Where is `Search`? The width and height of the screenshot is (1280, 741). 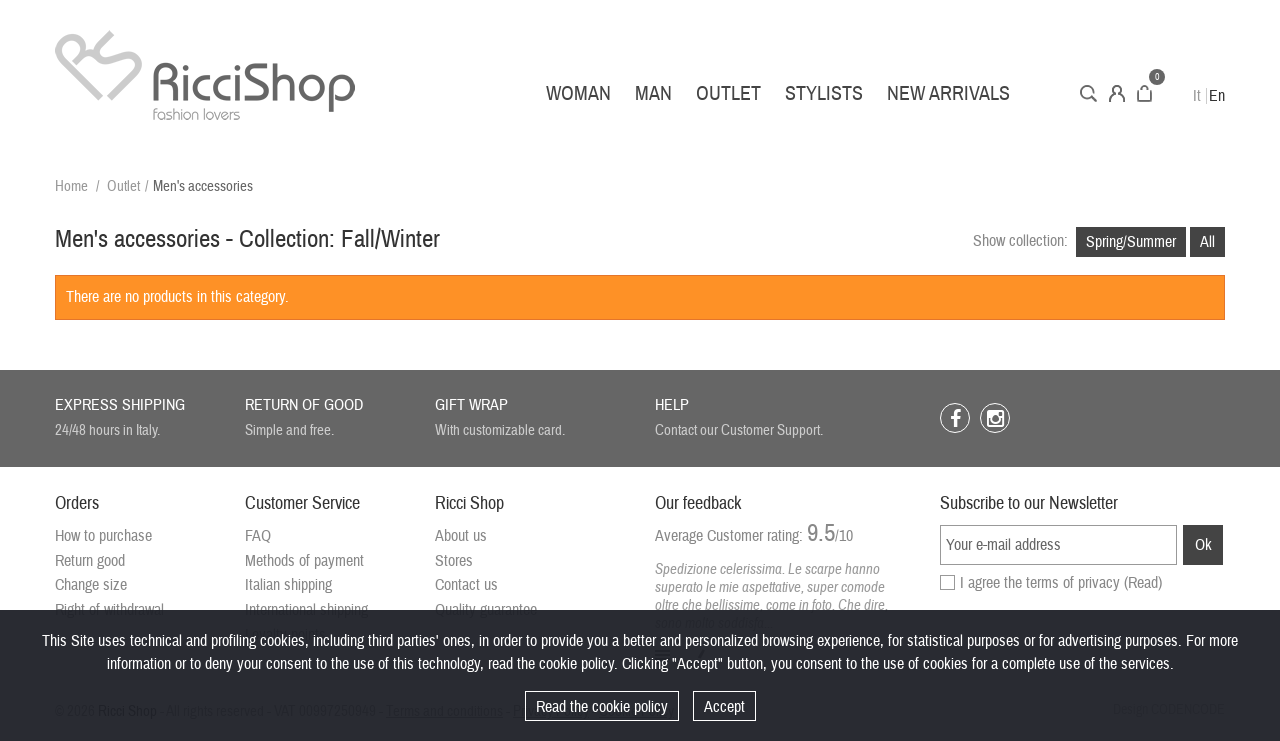
Search is located at coordinates (1088, 93).